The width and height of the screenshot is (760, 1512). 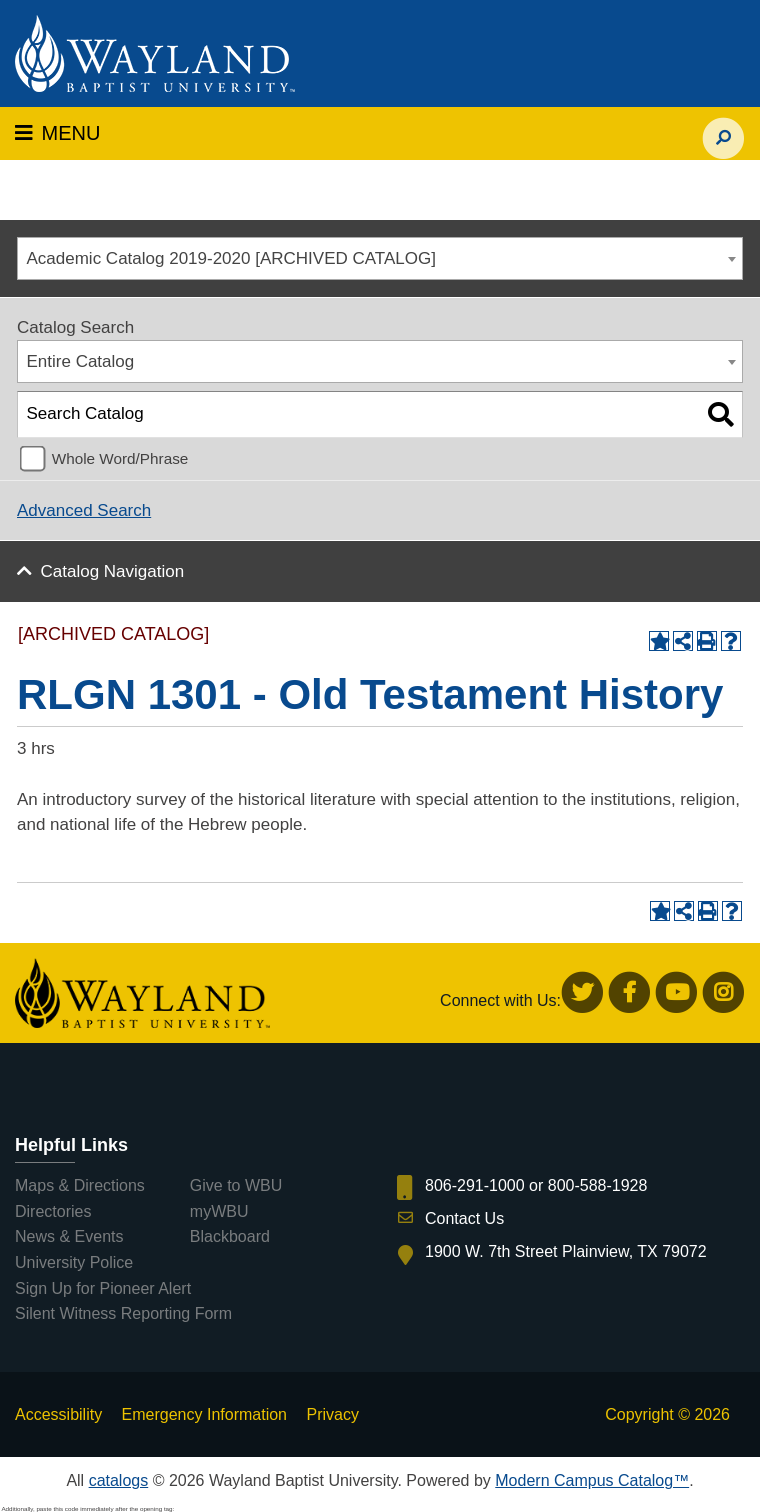 I want to click on Contact Us, so click(x=464, y=1218).